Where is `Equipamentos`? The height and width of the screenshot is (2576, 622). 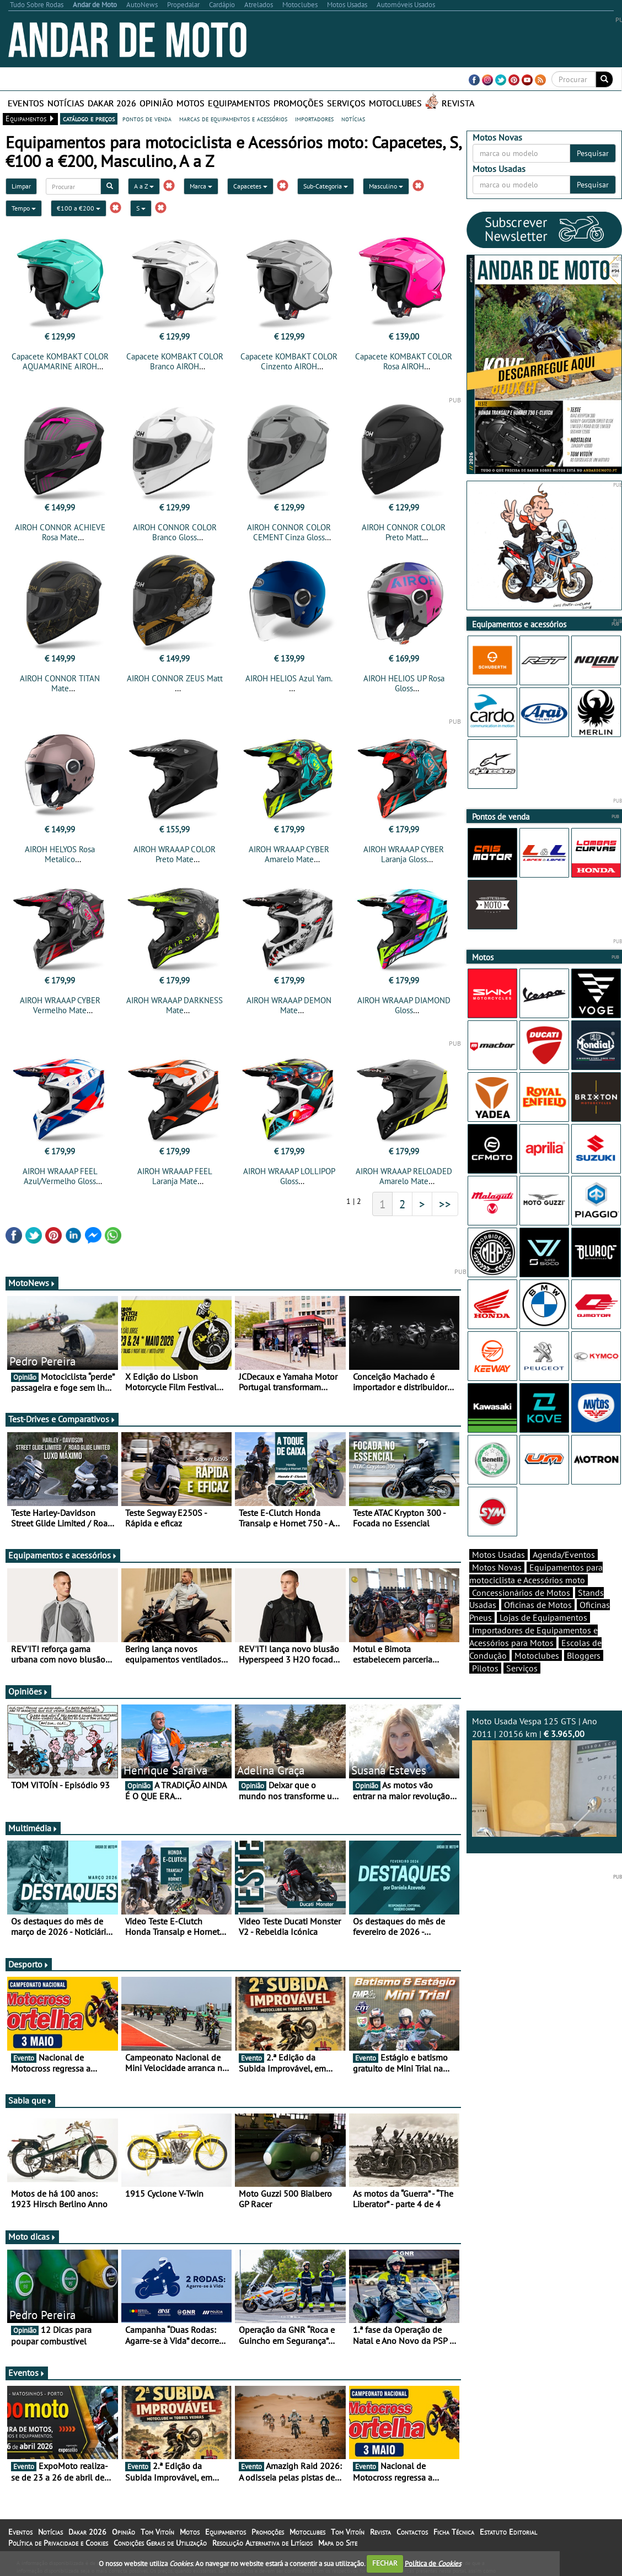 Equipamentos is located at coordinates (239, 103).